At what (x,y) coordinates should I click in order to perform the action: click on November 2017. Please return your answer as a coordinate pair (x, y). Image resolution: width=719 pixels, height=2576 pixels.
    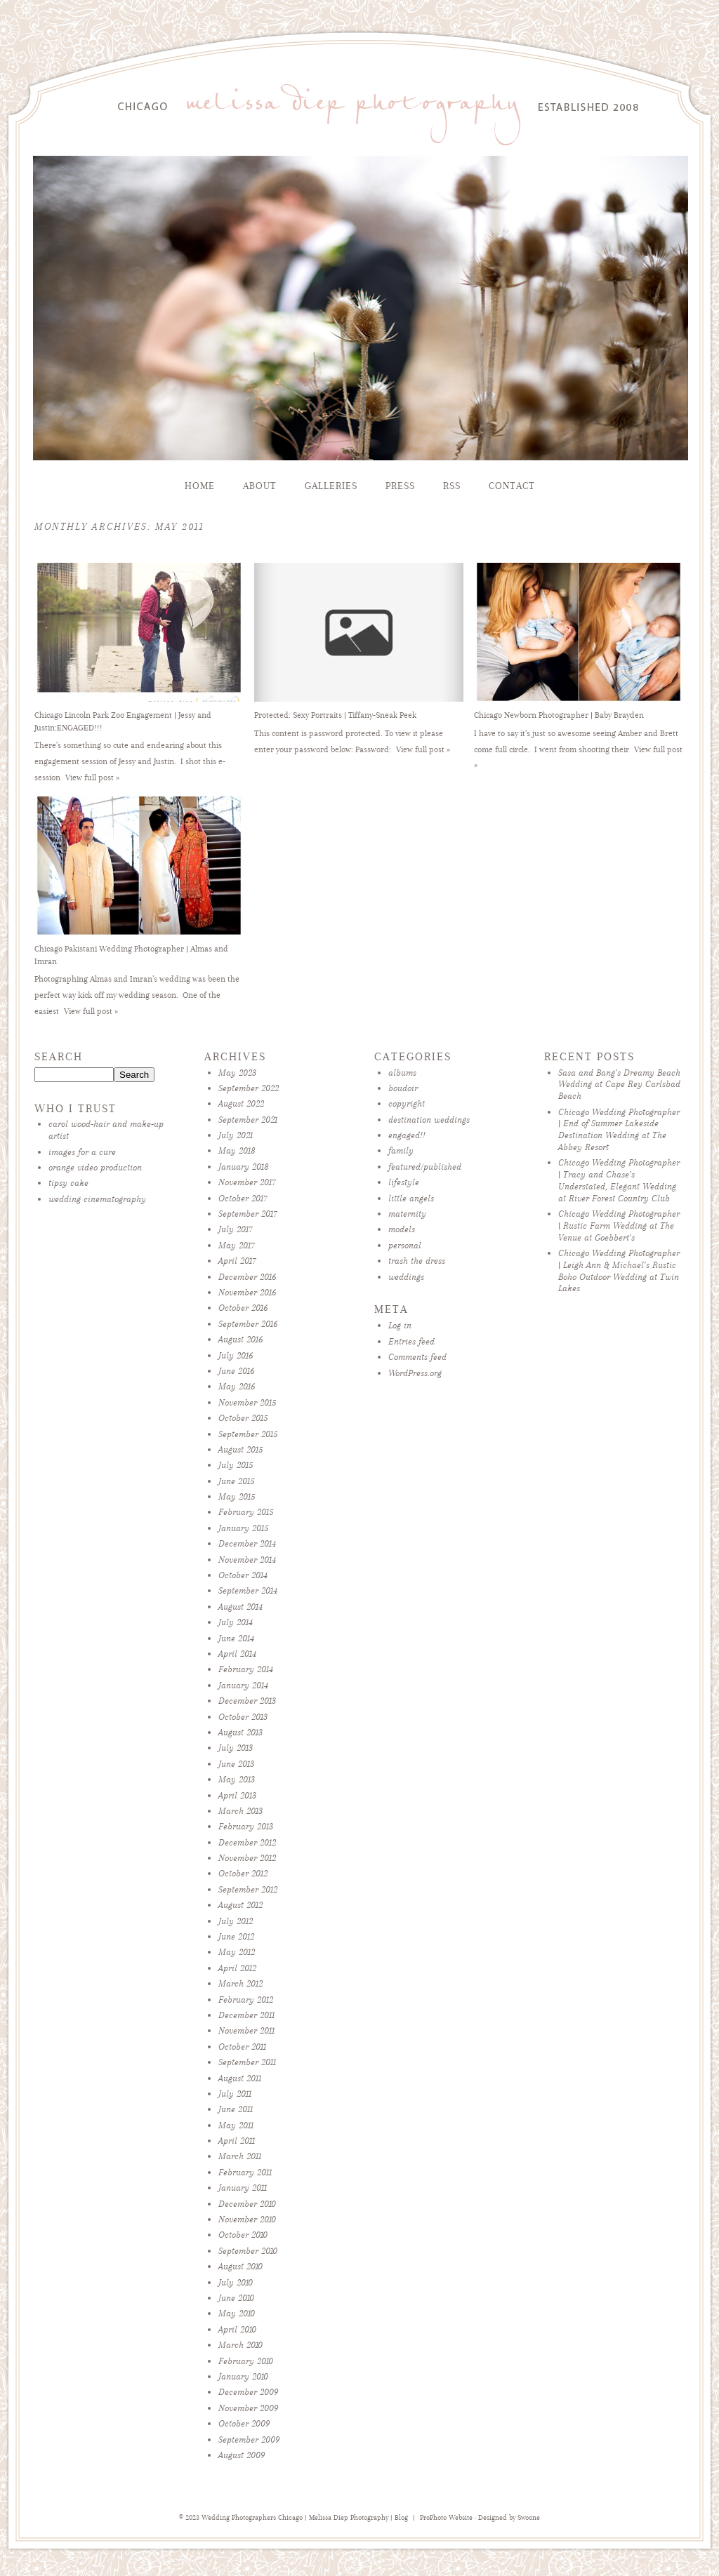
    Looking at the image, I should click on (247, 1182).